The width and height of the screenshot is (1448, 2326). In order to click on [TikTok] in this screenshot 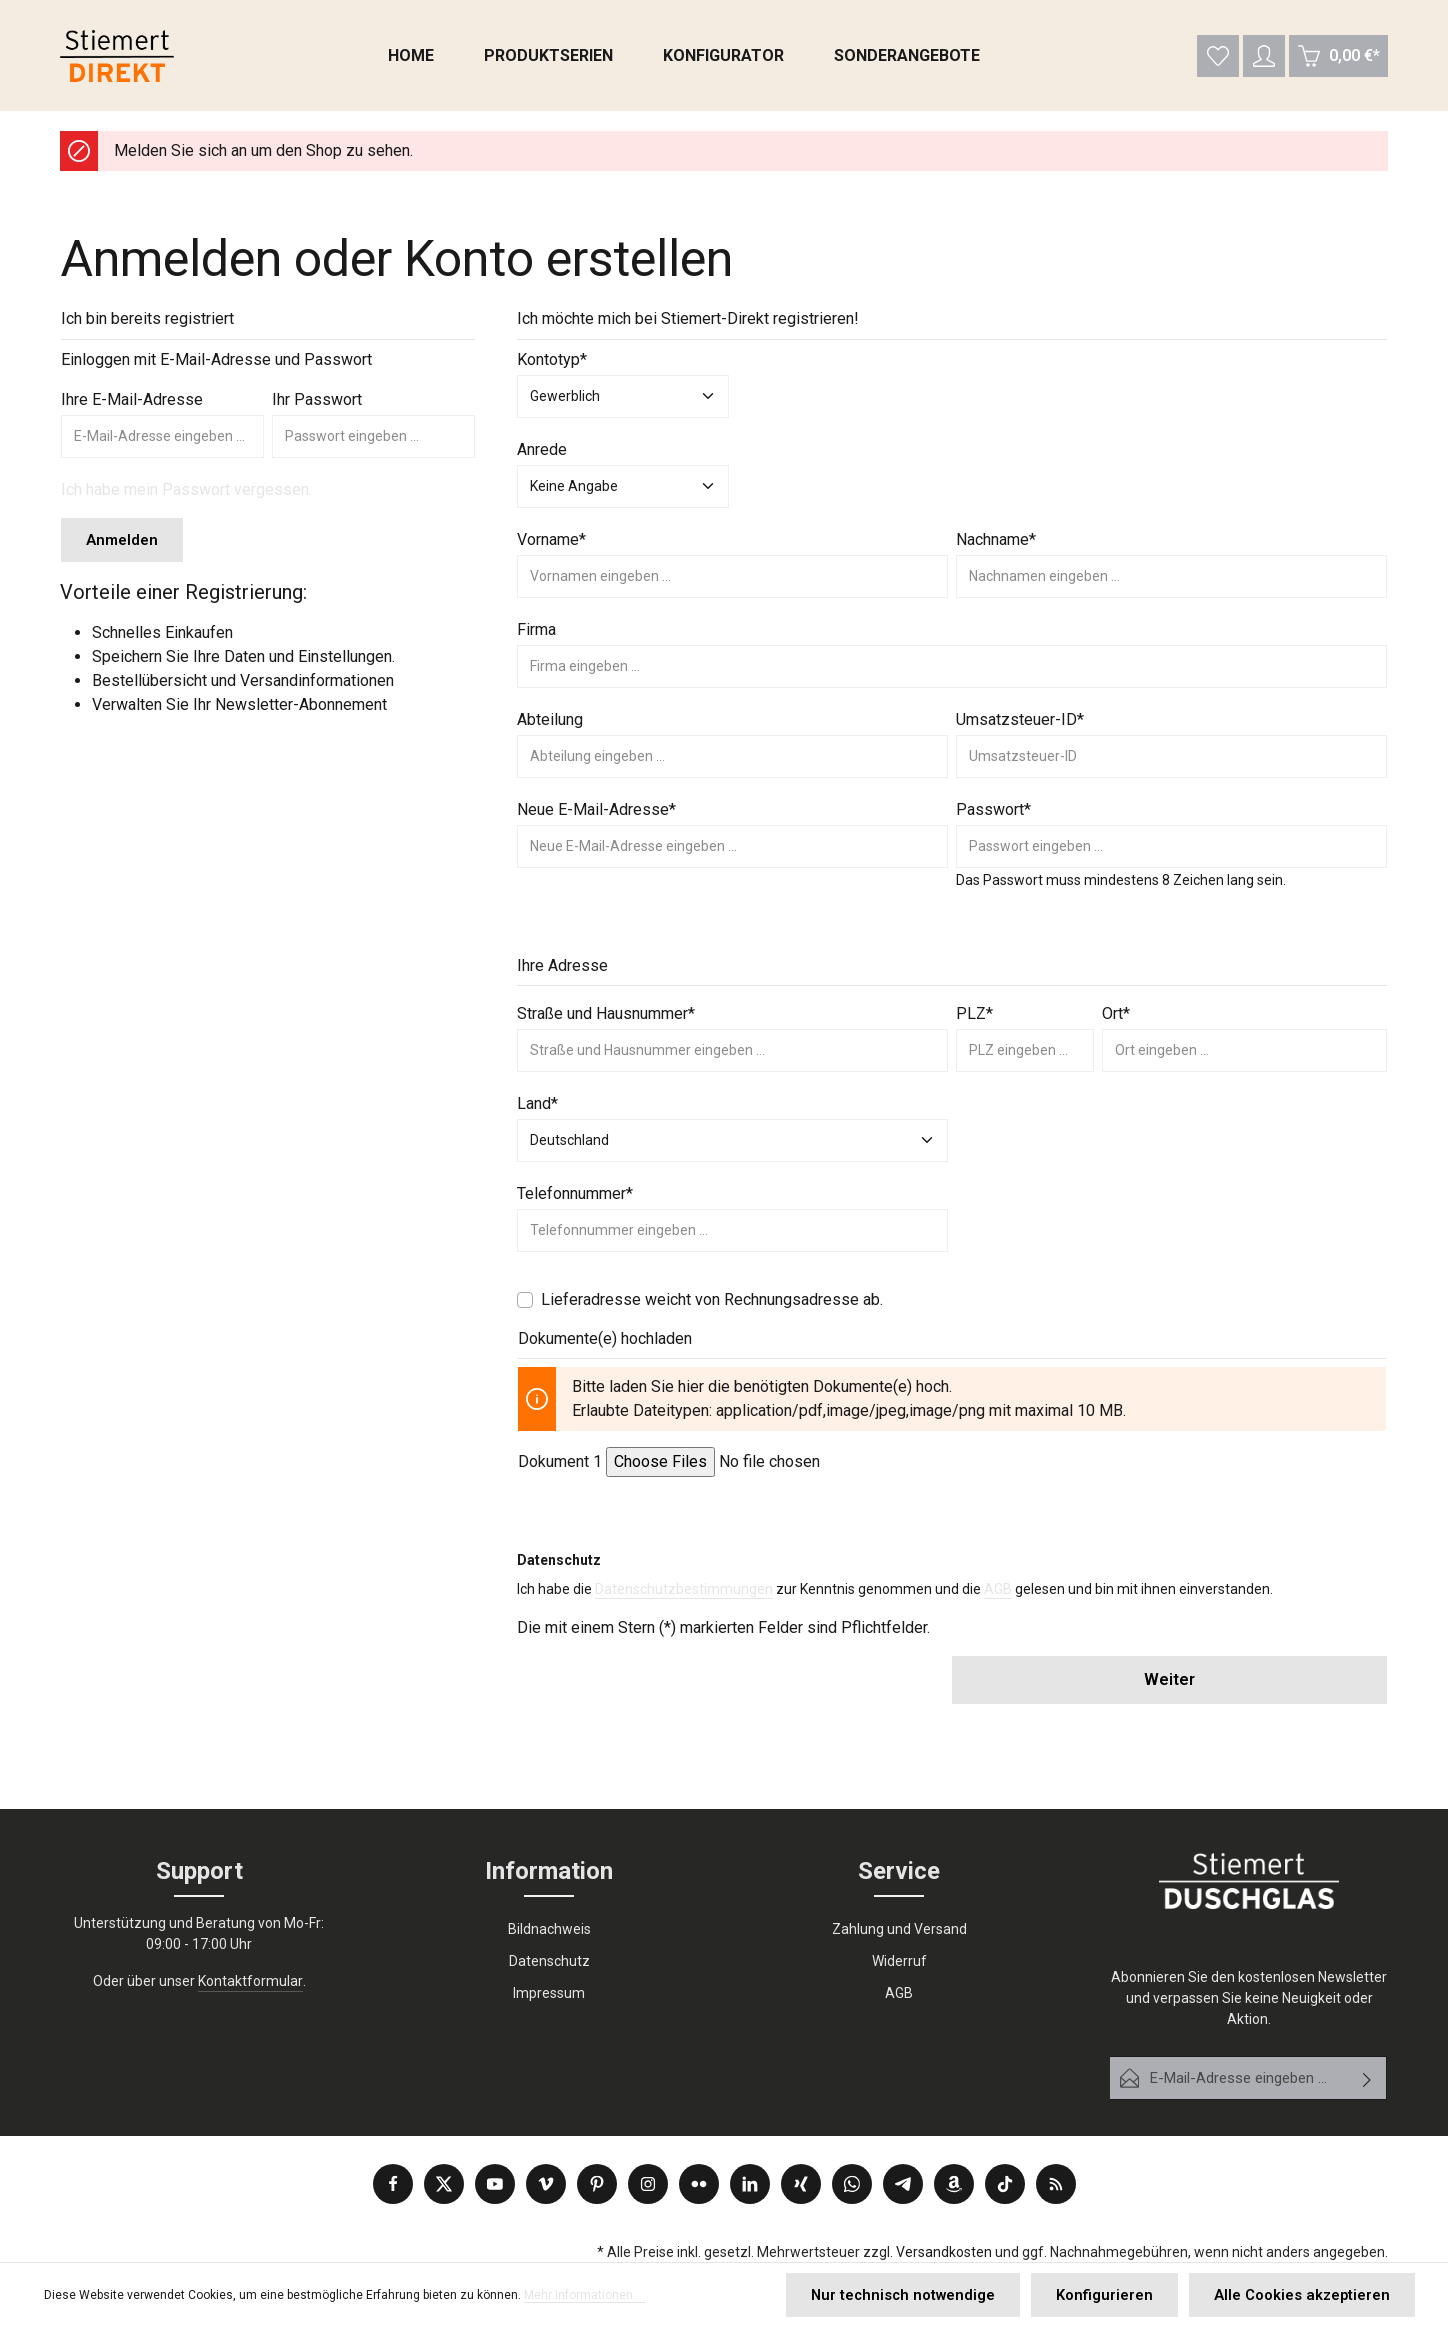, I will do `click(1005, 2184)`.